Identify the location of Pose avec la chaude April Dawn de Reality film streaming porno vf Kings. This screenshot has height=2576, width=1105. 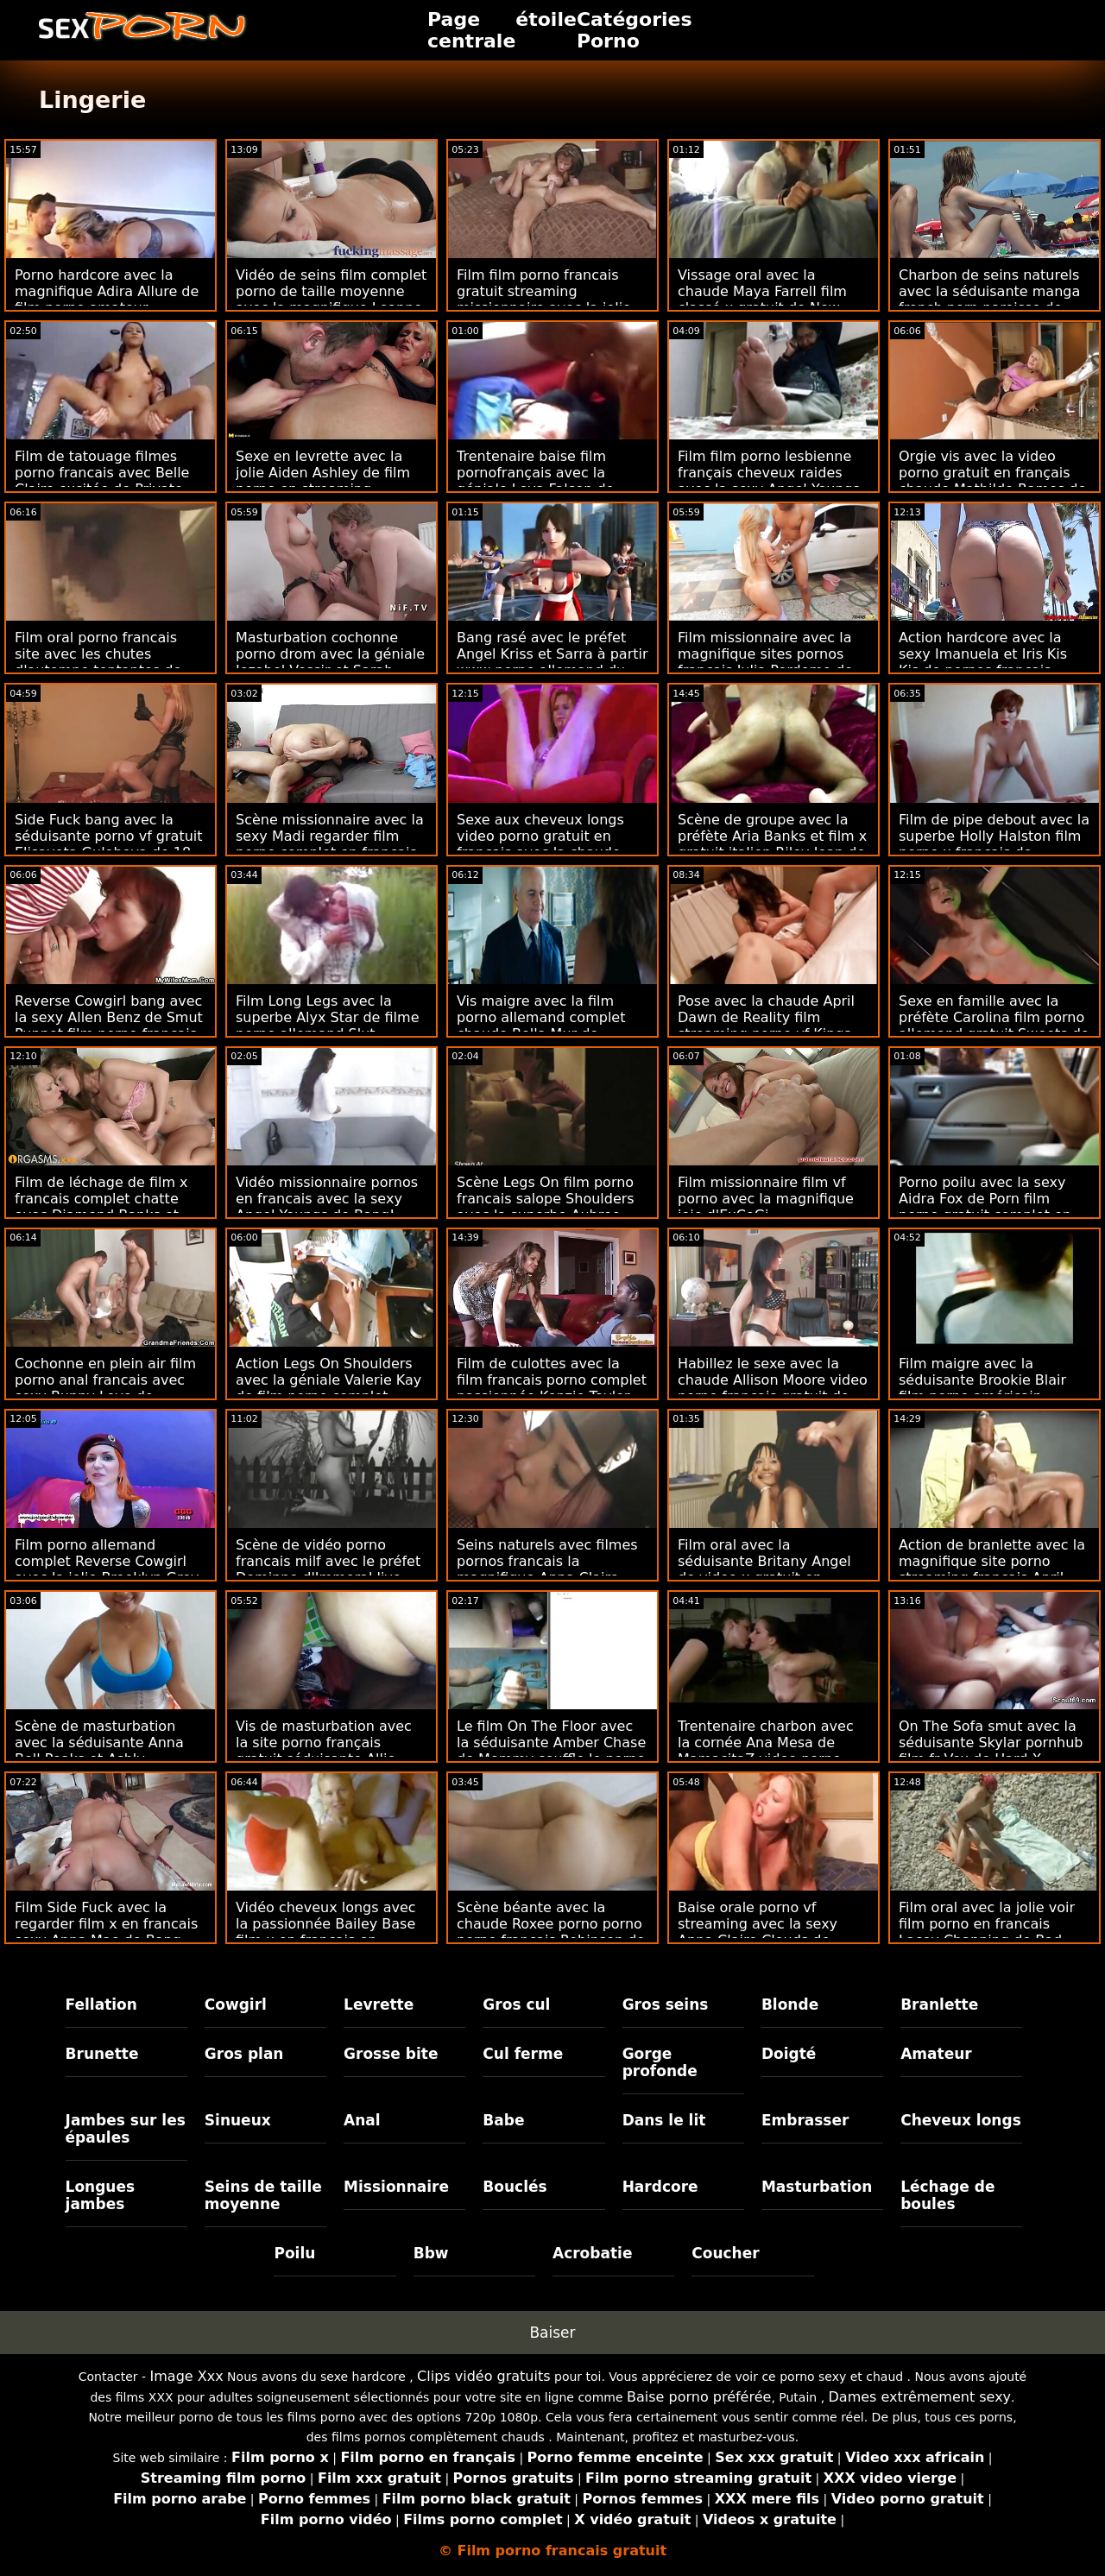
(766, 1017).